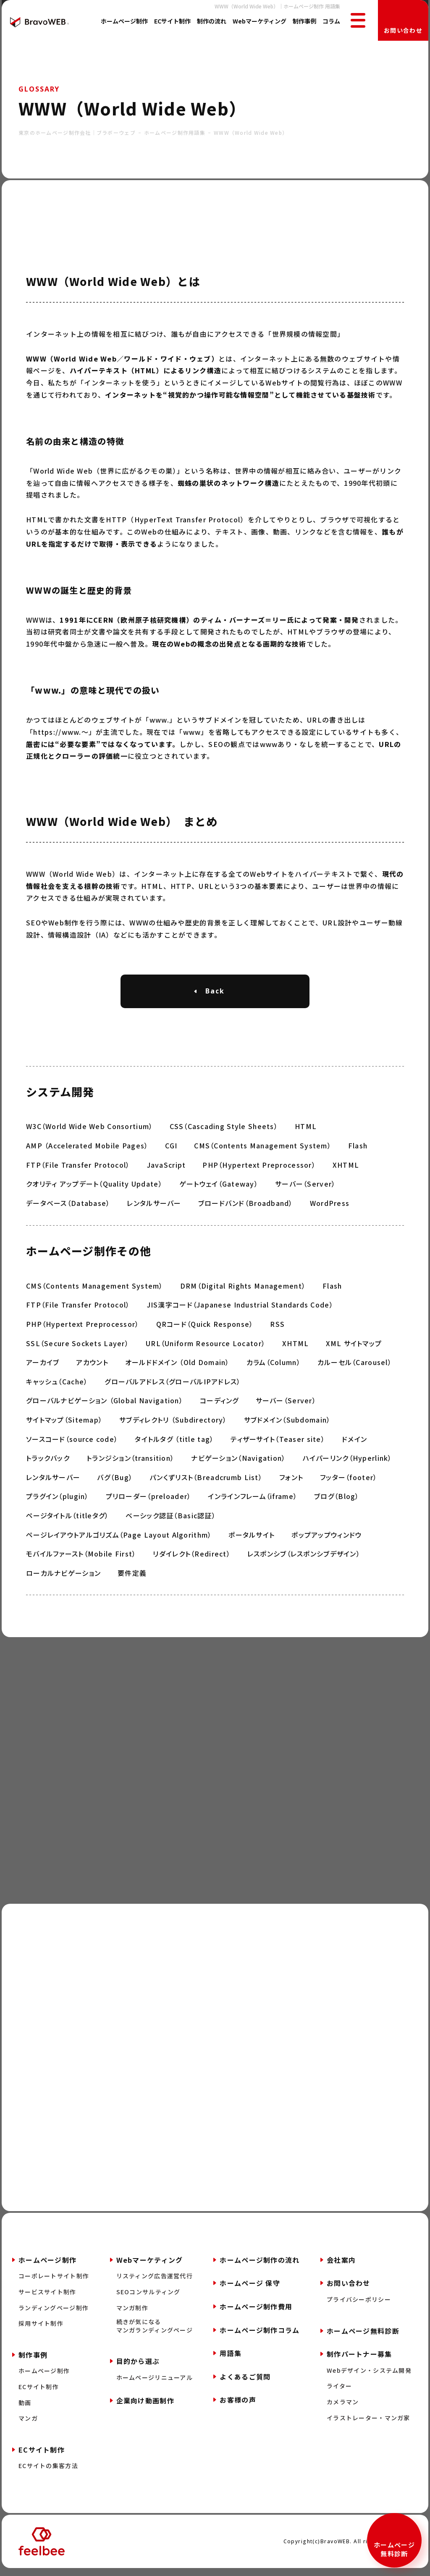  I want to click on ホームページ制作費用, so click(256, 2313).